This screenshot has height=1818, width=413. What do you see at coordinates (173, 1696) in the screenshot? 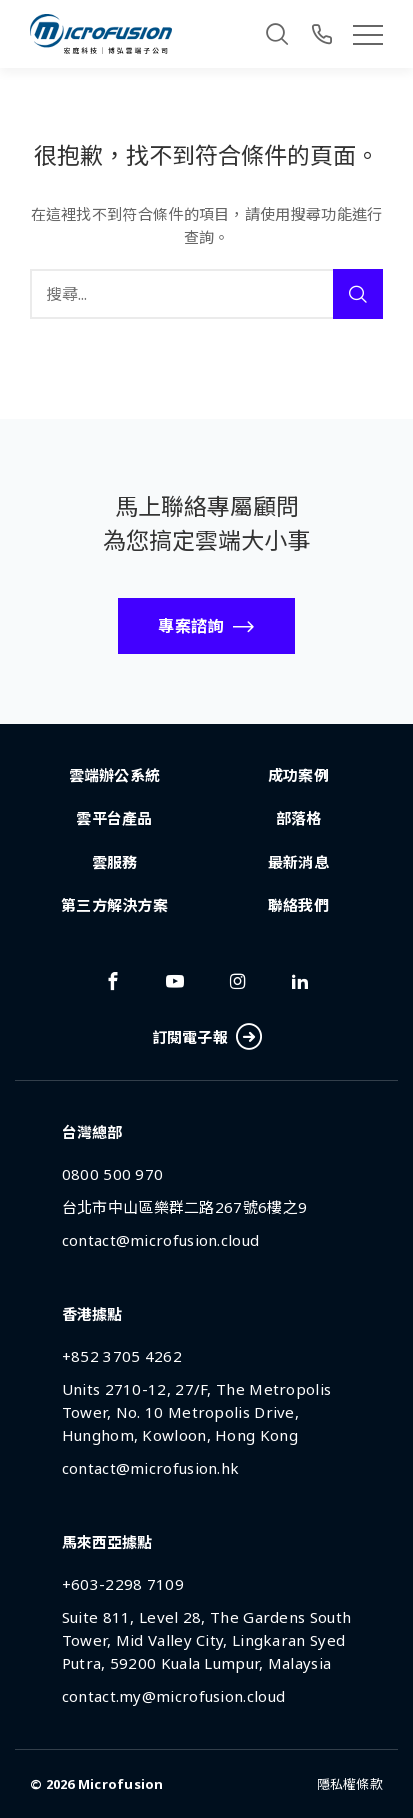
I see `contact.my@microfusion.cloud [Email Address]` at bounding box center [173, 1696].